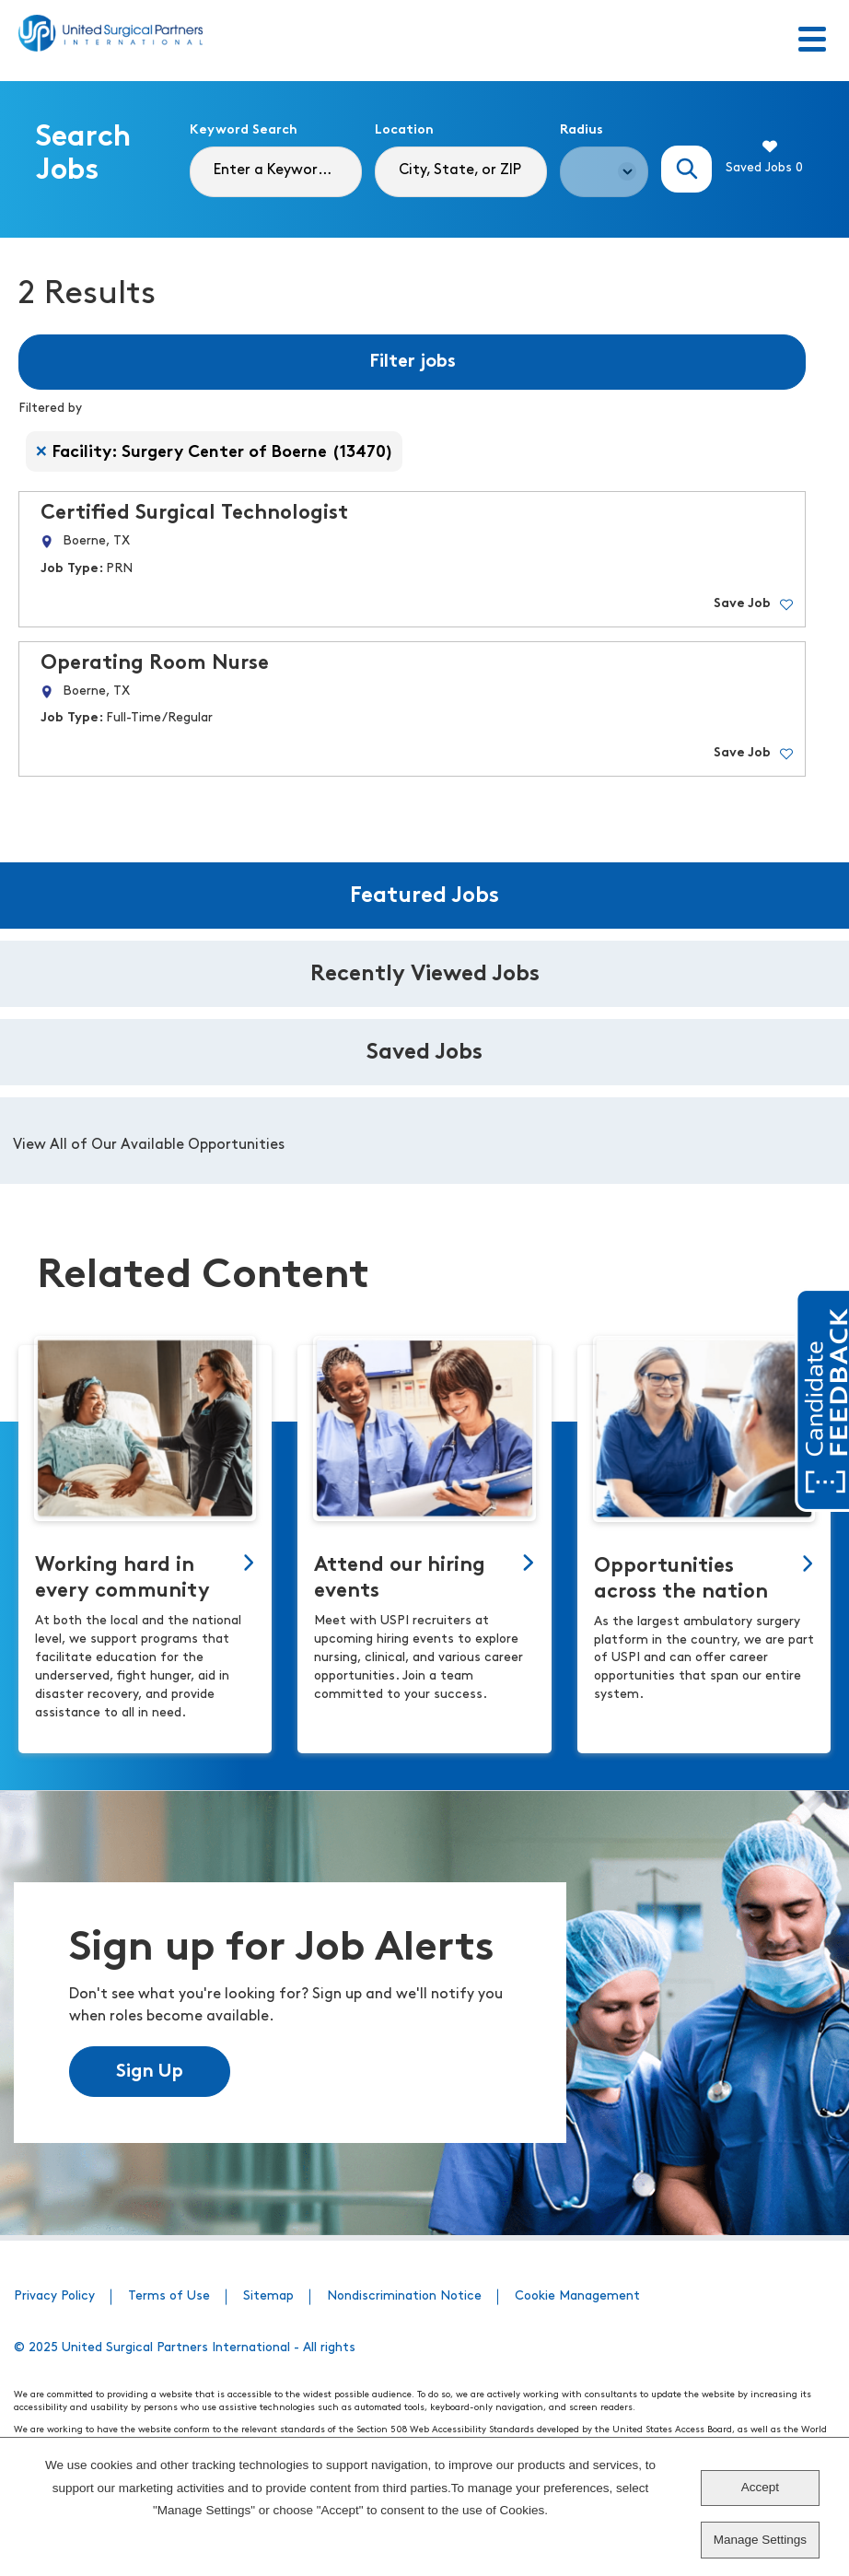  What do you see at coordinates (404, 2296) in the screenshot?
I see `Nondiscrimination Notice` at bounding box center [404, 2296].